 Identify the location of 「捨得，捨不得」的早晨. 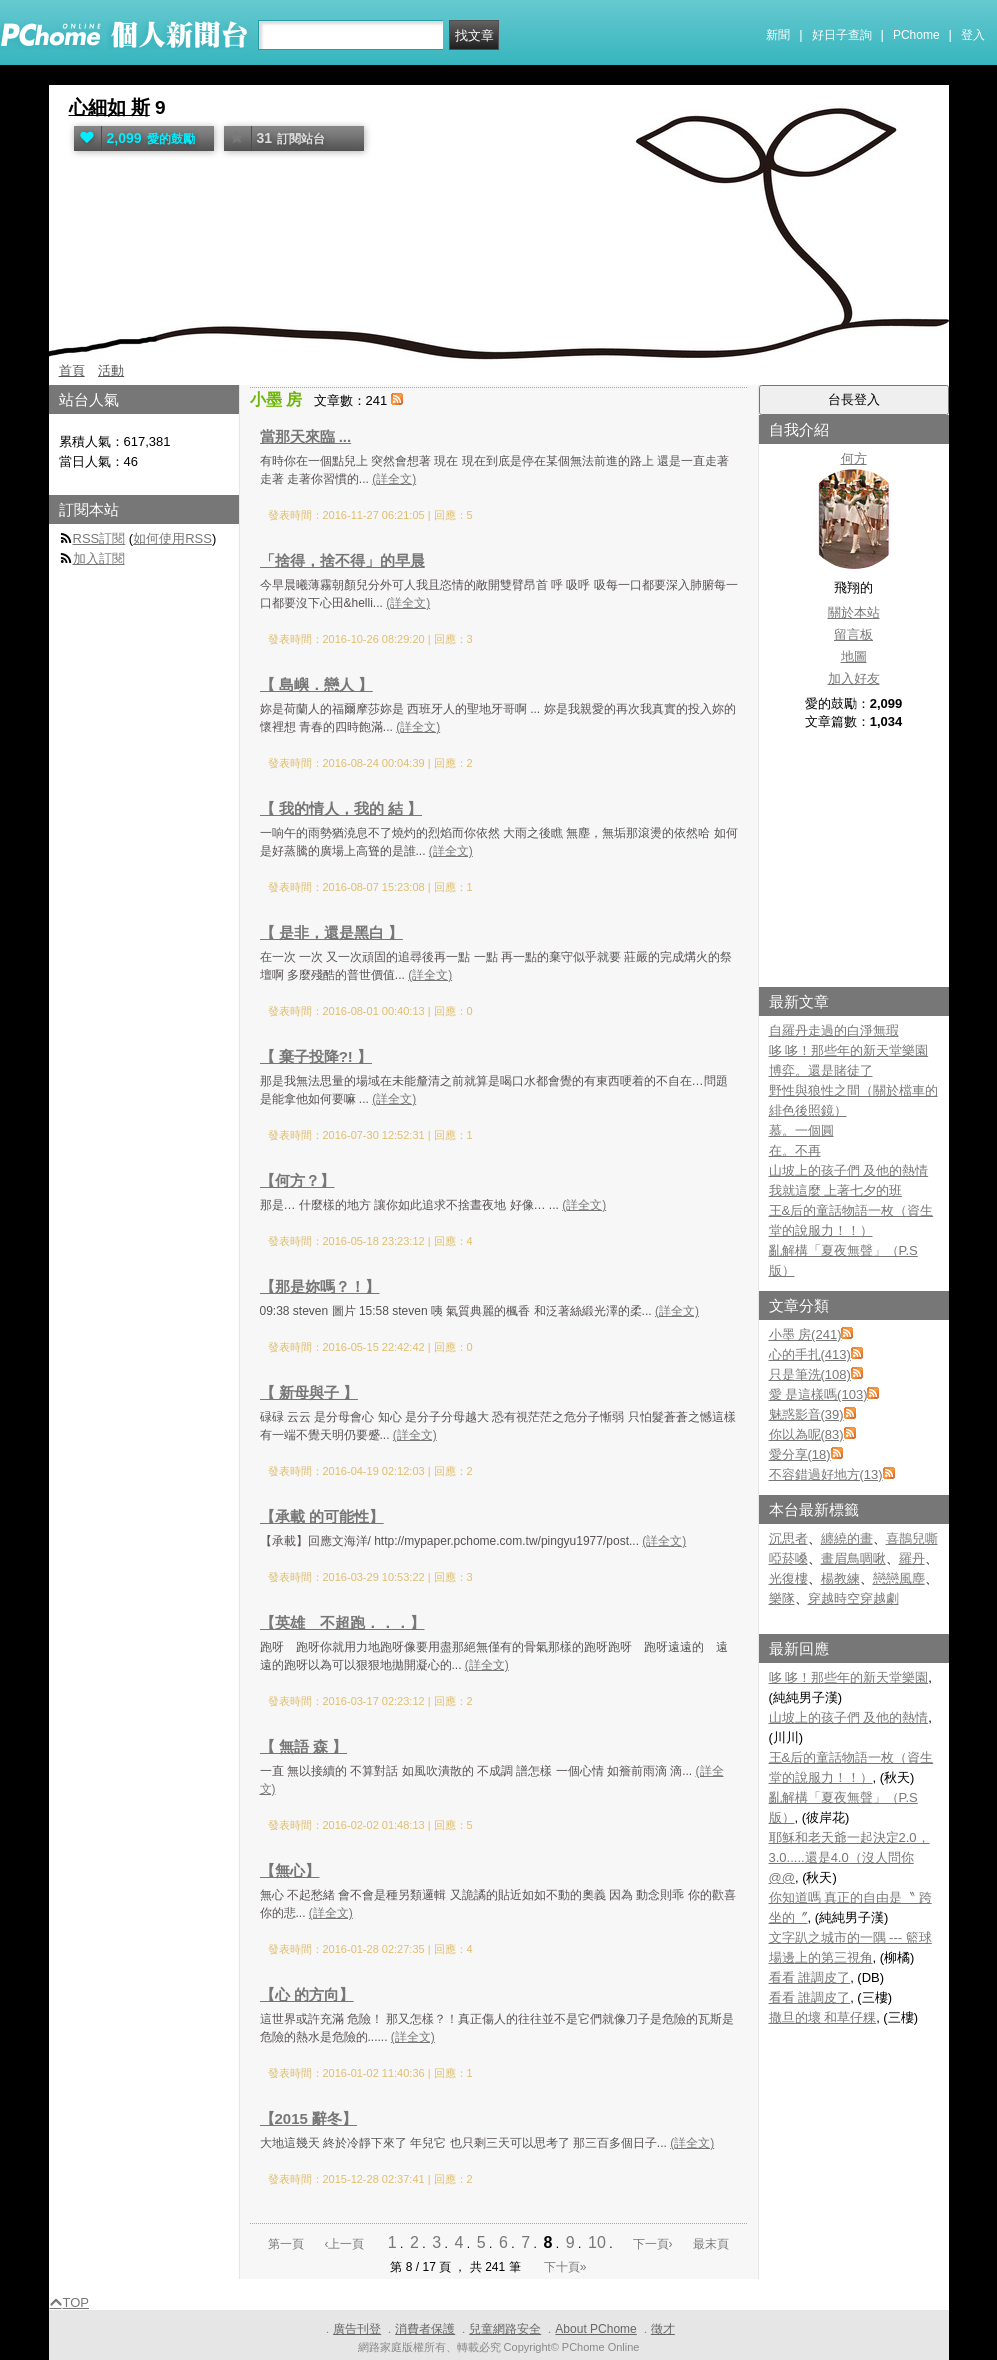
(342, 560).